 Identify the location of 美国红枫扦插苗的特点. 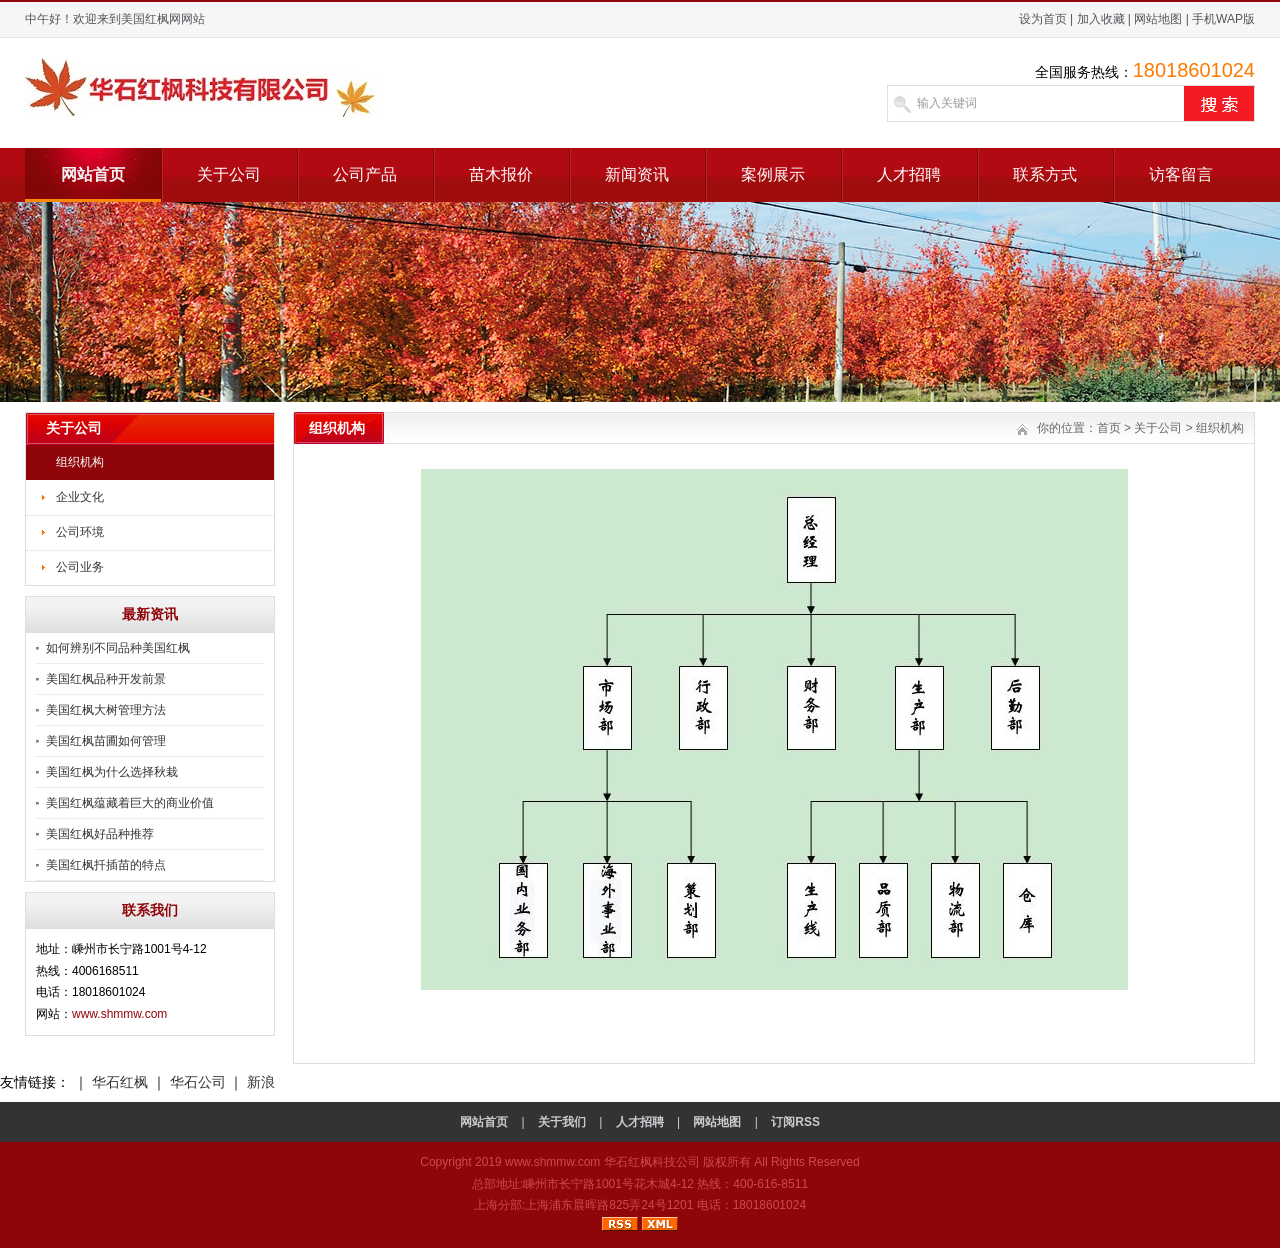
(106, 865).